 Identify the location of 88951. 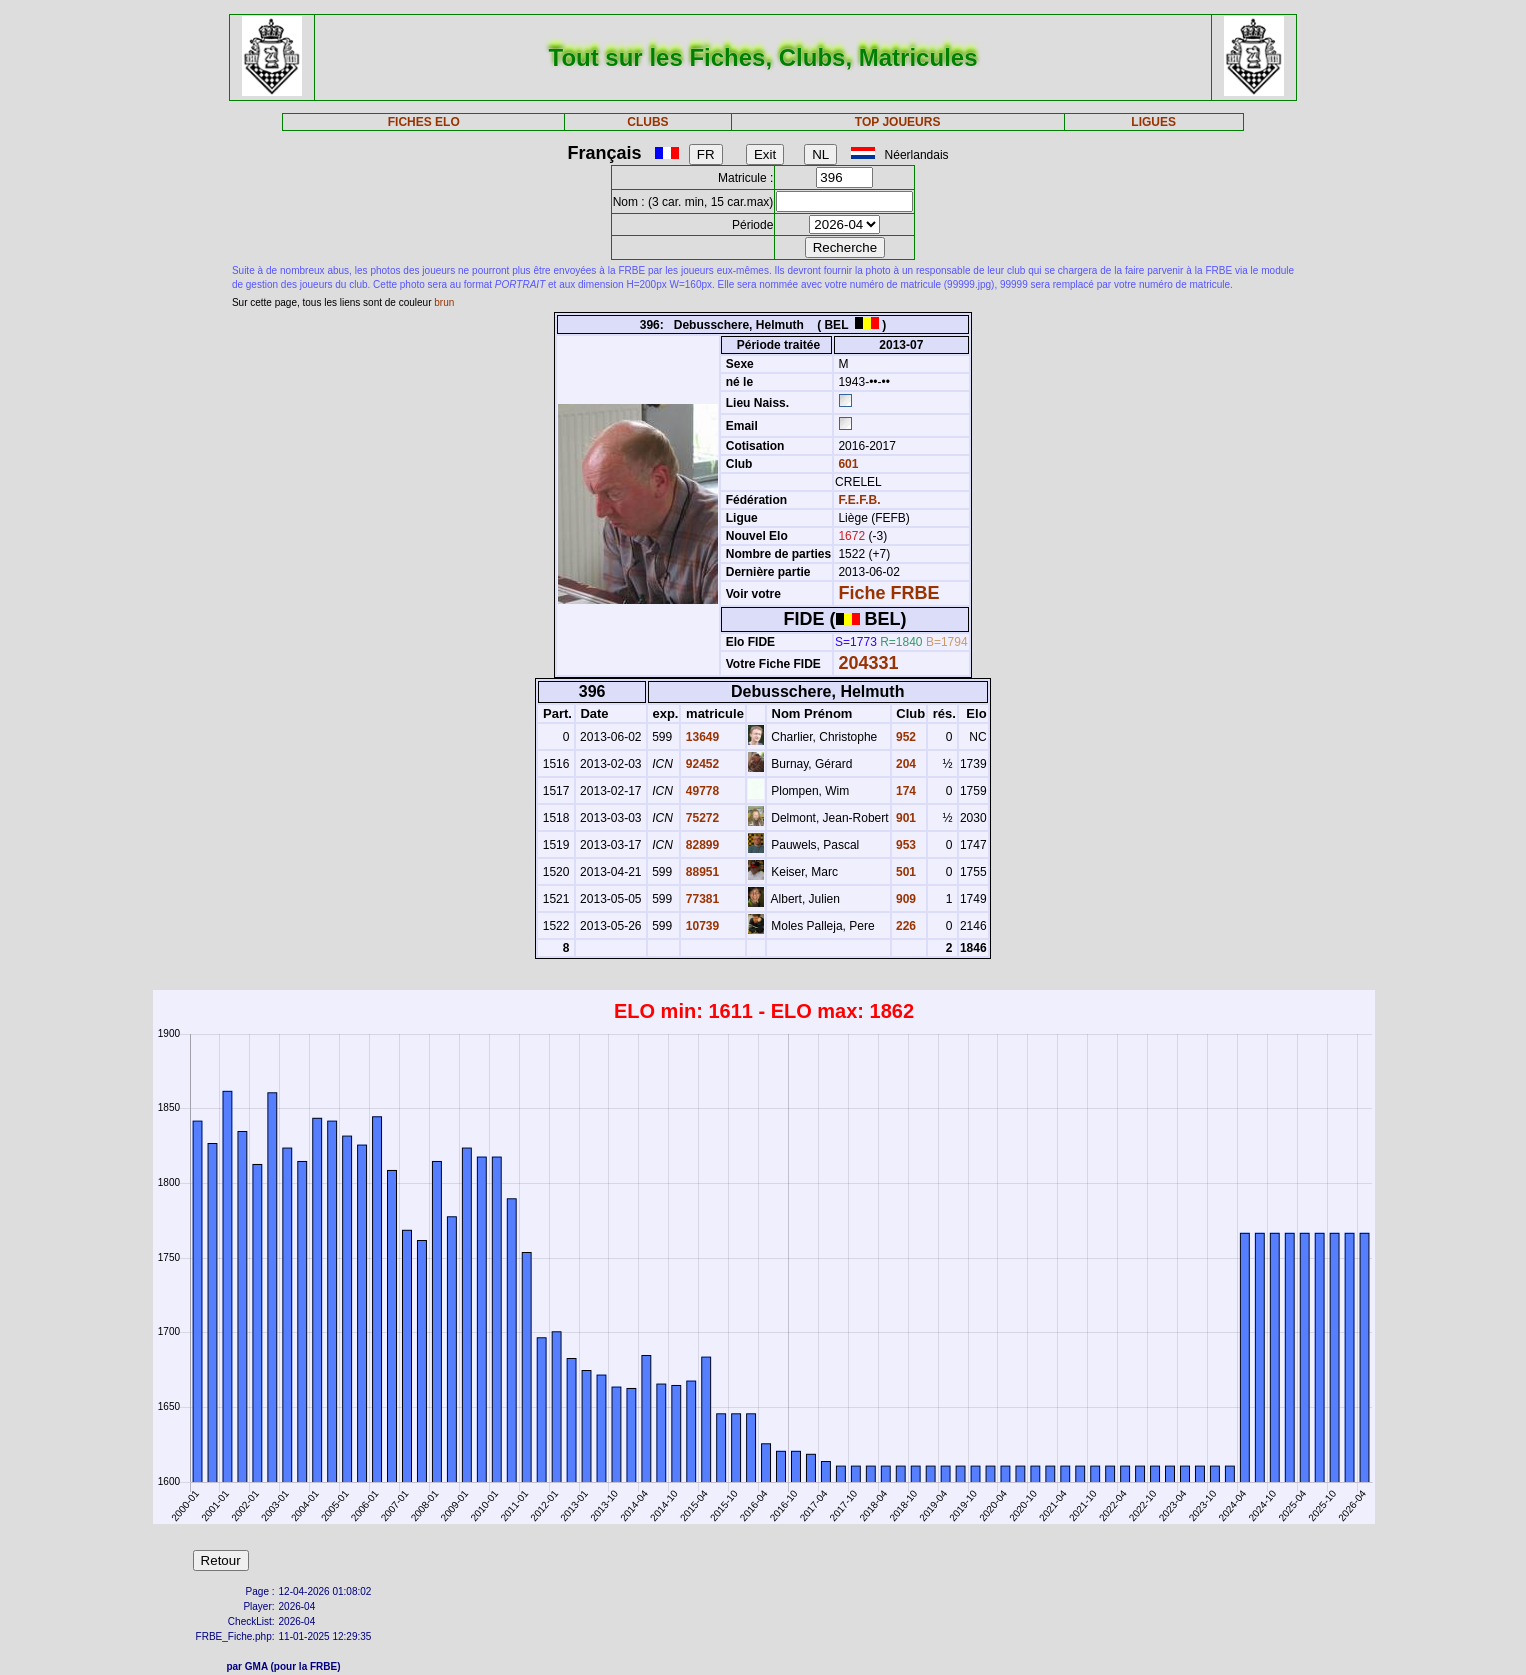
(700, 872).